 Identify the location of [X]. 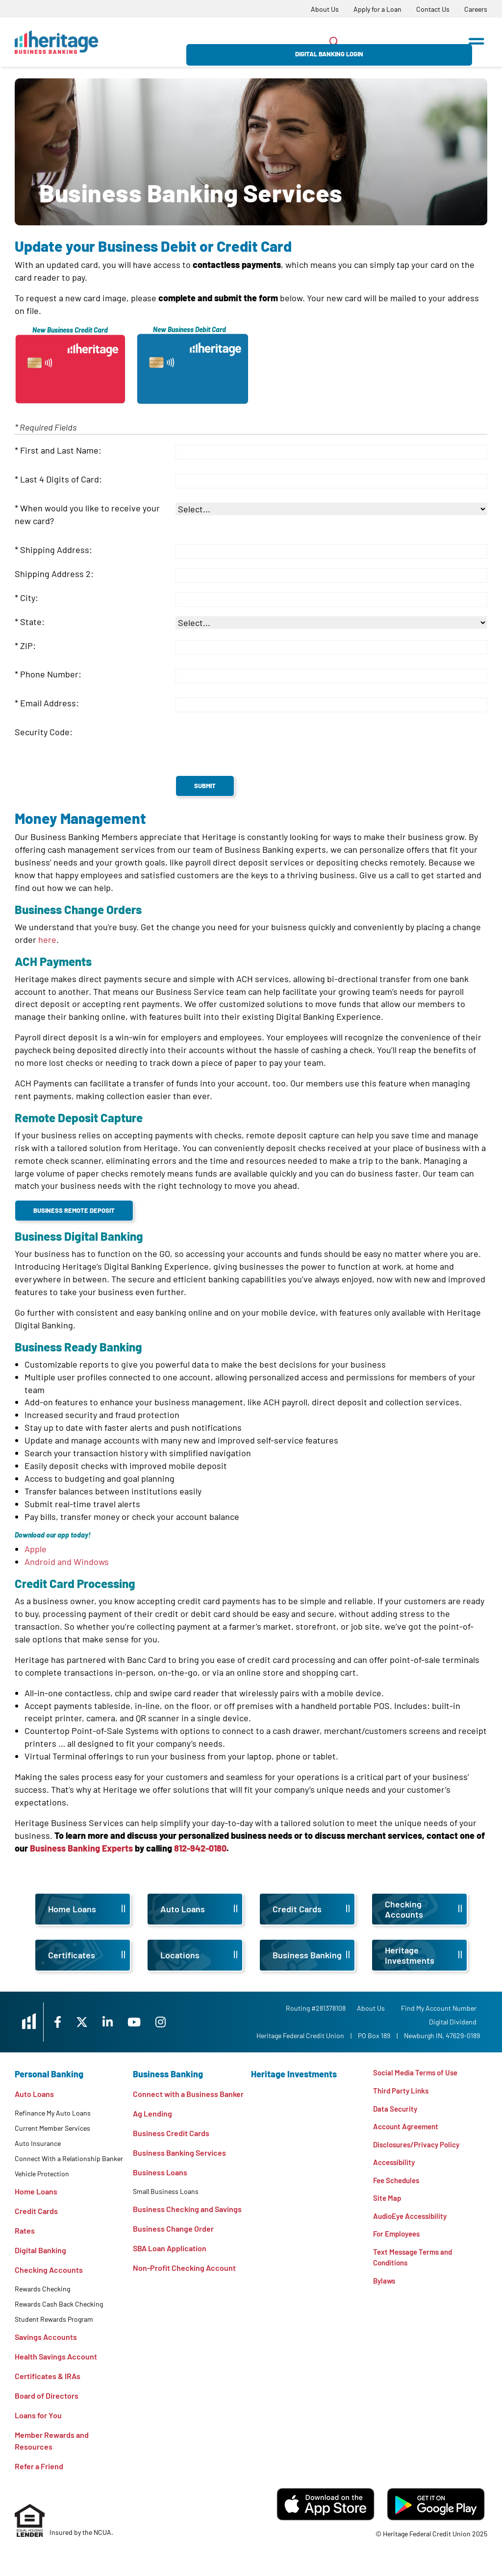
(97, 2022).